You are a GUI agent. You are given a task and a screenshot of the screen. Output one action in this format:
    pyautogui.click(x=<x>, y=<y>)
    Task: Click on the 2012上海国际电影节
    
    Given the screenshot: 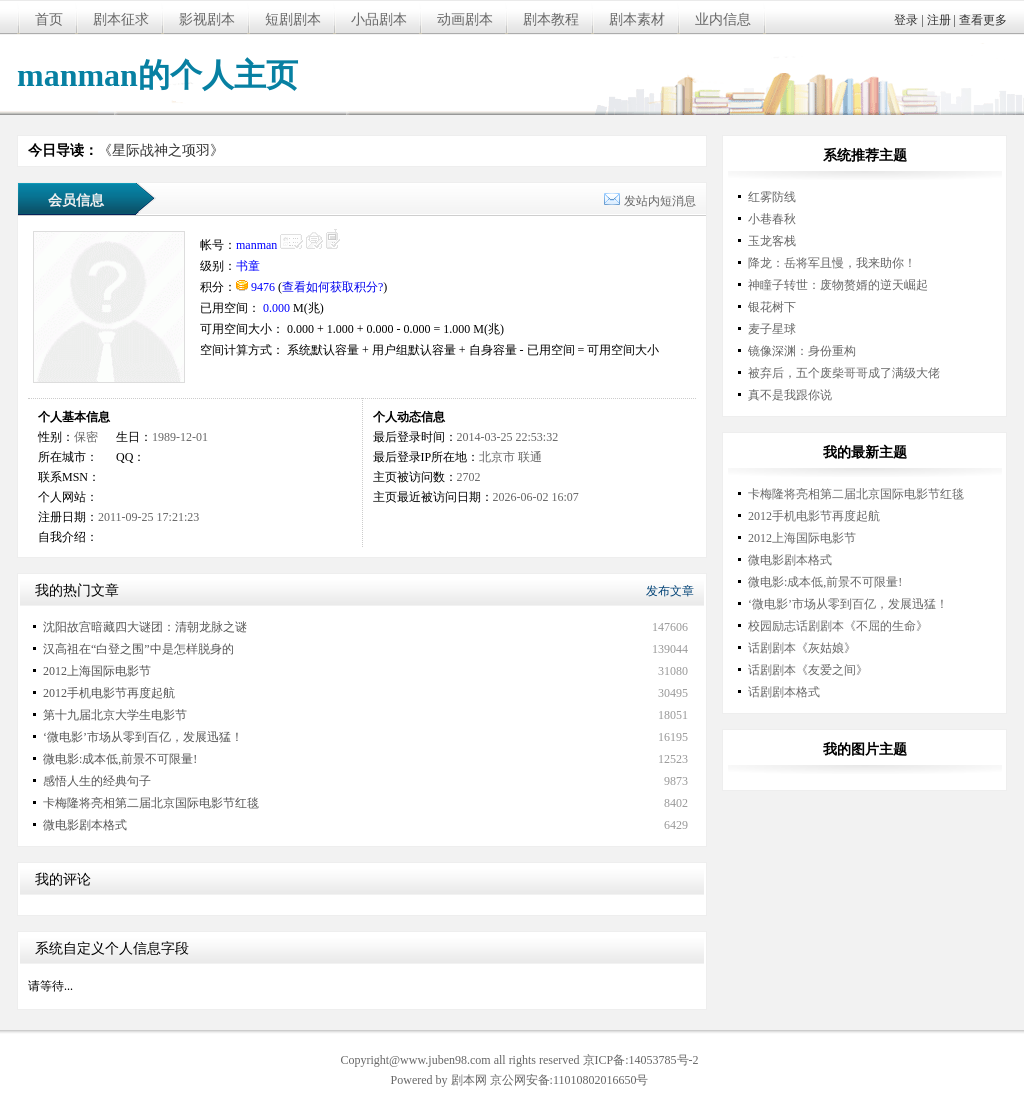 What is the action you would take?
    pyautogui.click(x=97, y=671)
    